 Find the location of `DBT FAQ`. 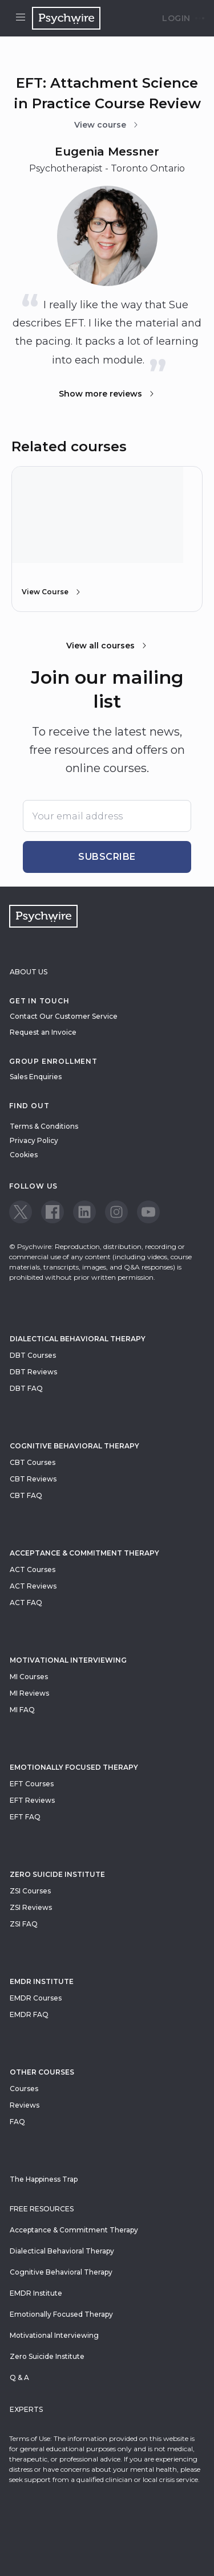

DBT FAQ is located at coordinates (26, 1388).